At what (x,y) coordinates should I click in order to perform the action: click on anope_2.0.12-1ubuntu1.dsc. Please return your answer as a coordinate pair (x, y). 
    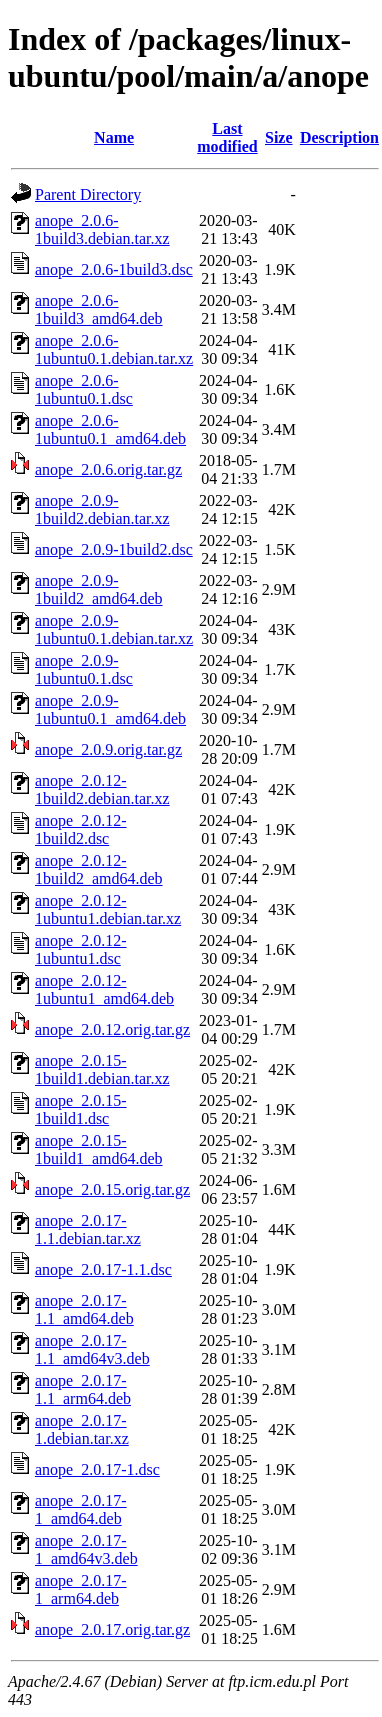
    Looking at the image, I should click on (81, 949).